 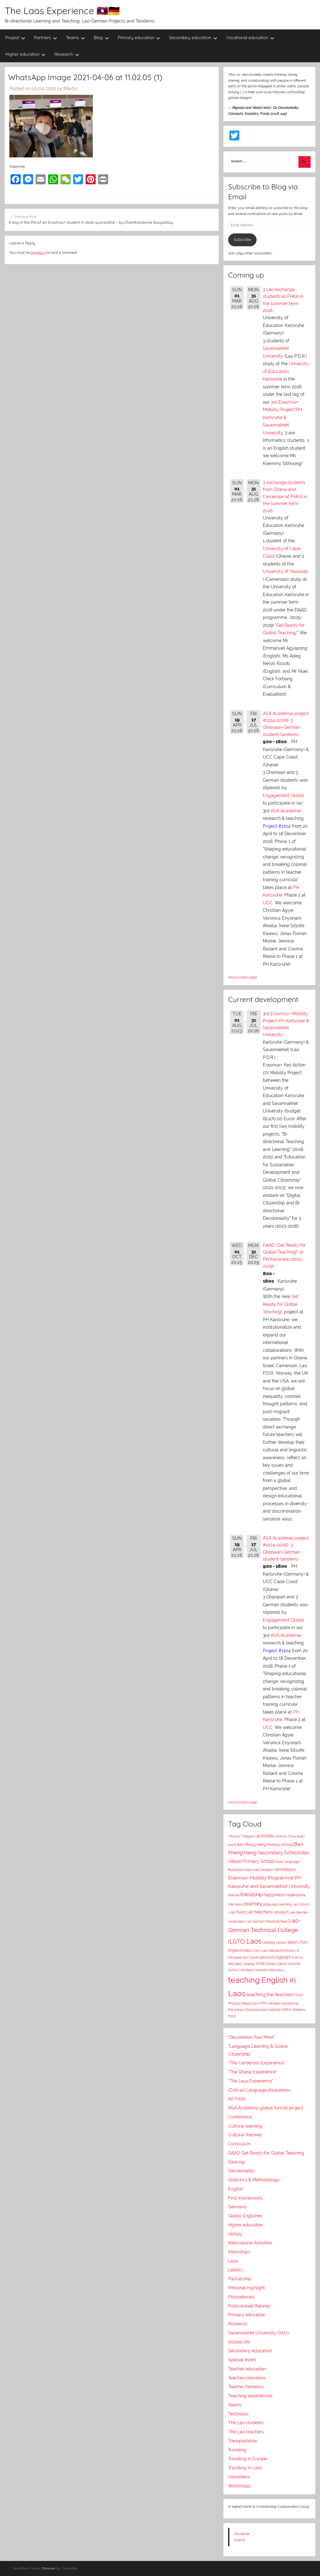 I want to click on 3 exchange students from Ghana and Cameroon at PHKA in the summer term 2026, so click(x=285, y=496).